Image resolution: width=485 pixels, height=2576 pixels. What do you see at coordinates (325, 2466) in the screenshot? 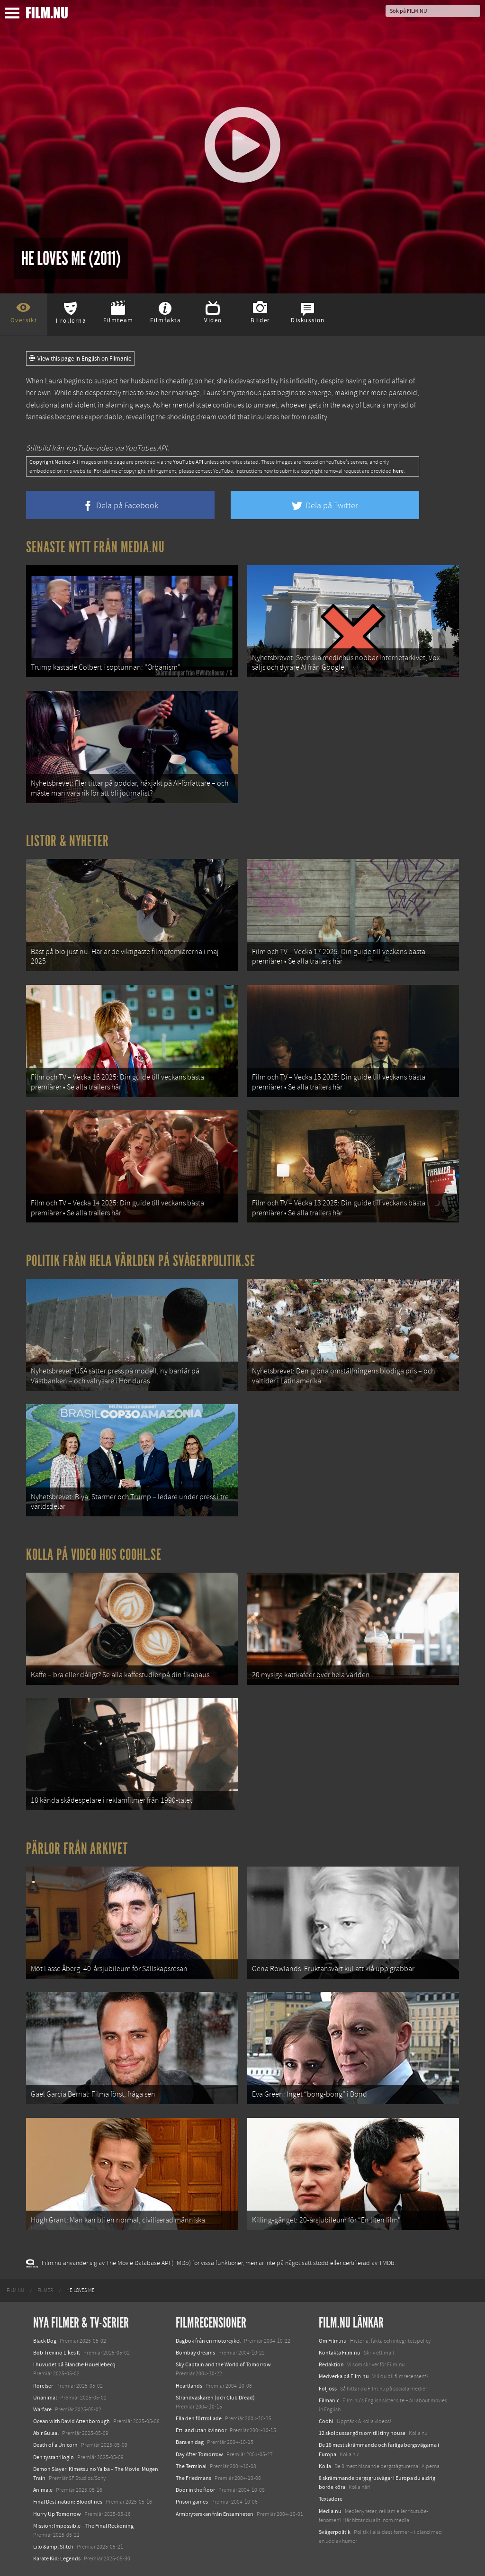
I see `Kolla` at bounding box center [325, 2466].